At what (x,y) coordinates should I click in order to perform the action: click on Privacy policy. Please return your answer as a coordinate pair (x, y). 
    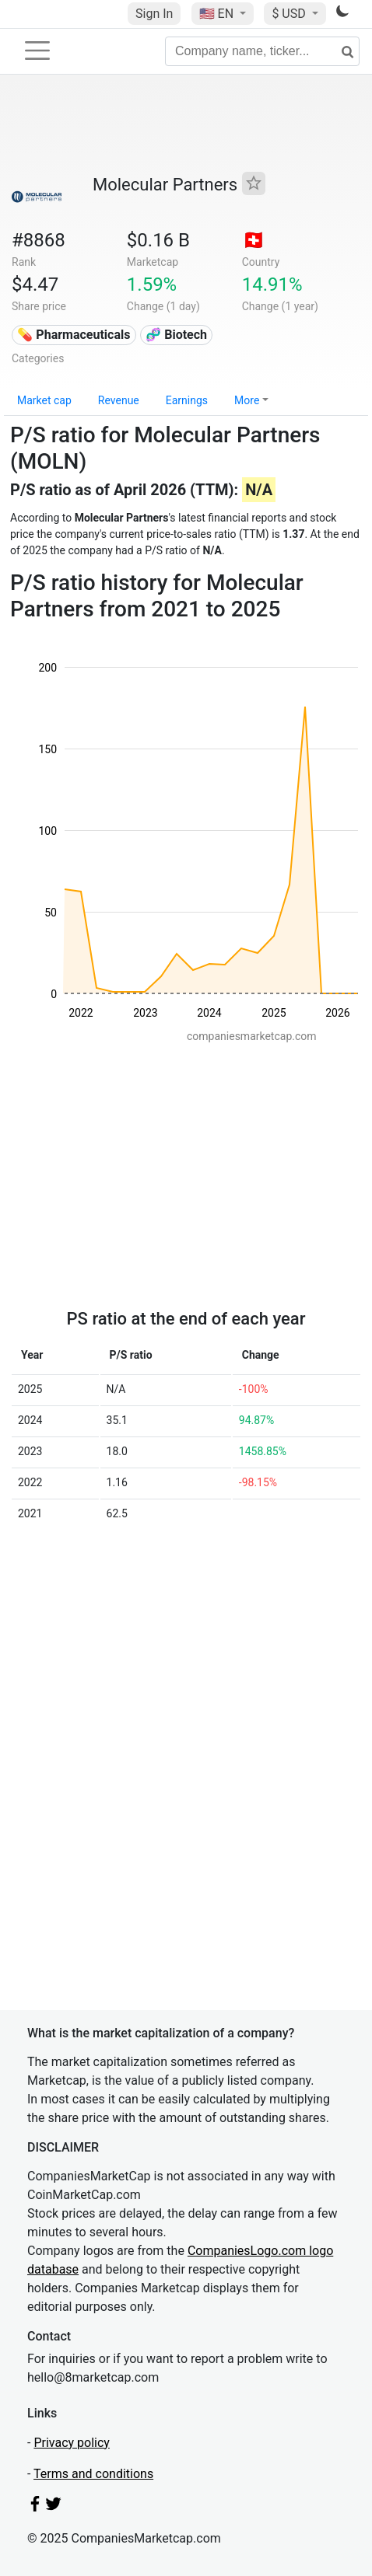
    Looking at the image, I should click on (71, 2442).